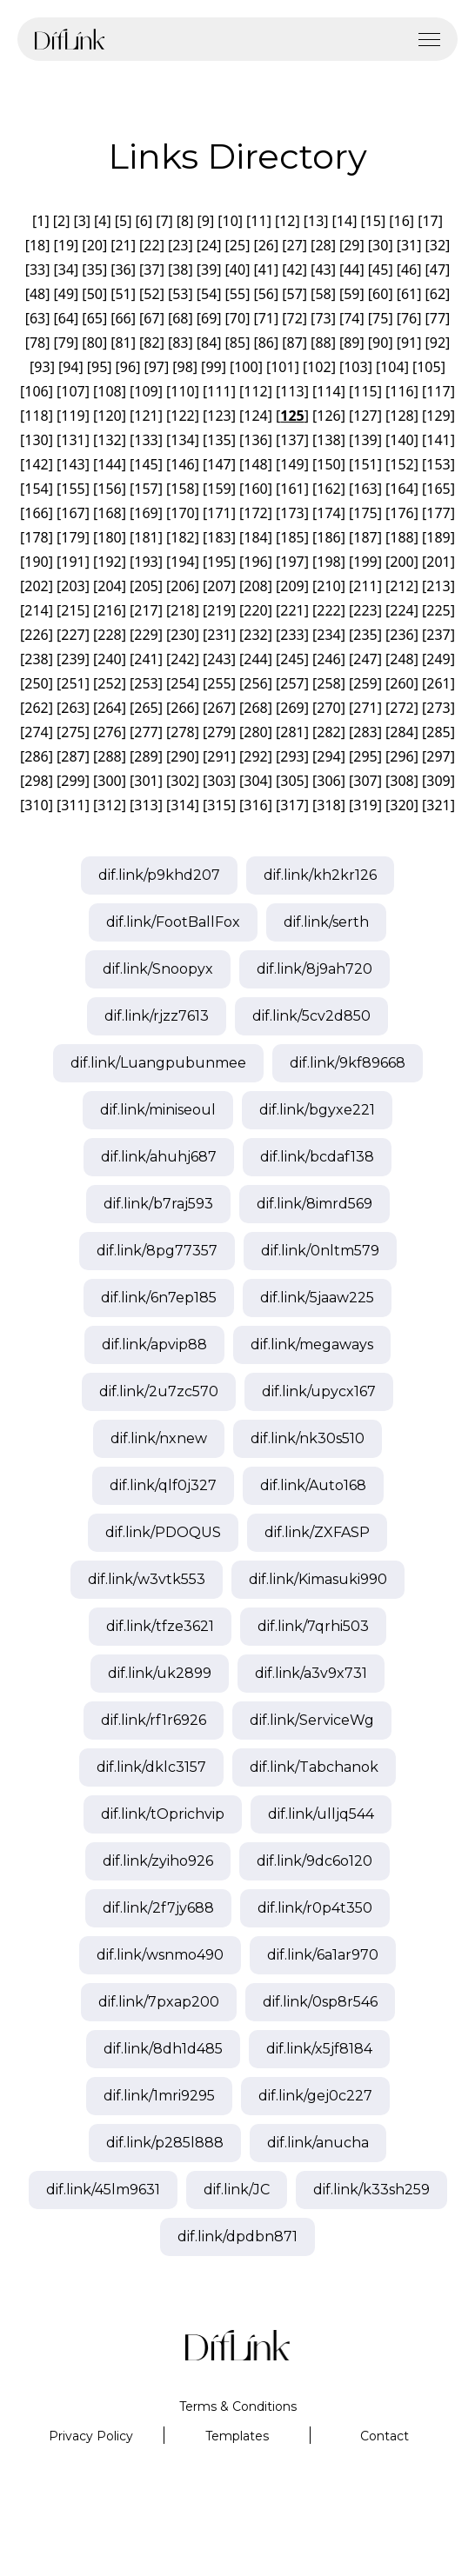  What do you see at coordinates (365, 488) in the screenshot?
I see `163` at bounding box center [365, 488].